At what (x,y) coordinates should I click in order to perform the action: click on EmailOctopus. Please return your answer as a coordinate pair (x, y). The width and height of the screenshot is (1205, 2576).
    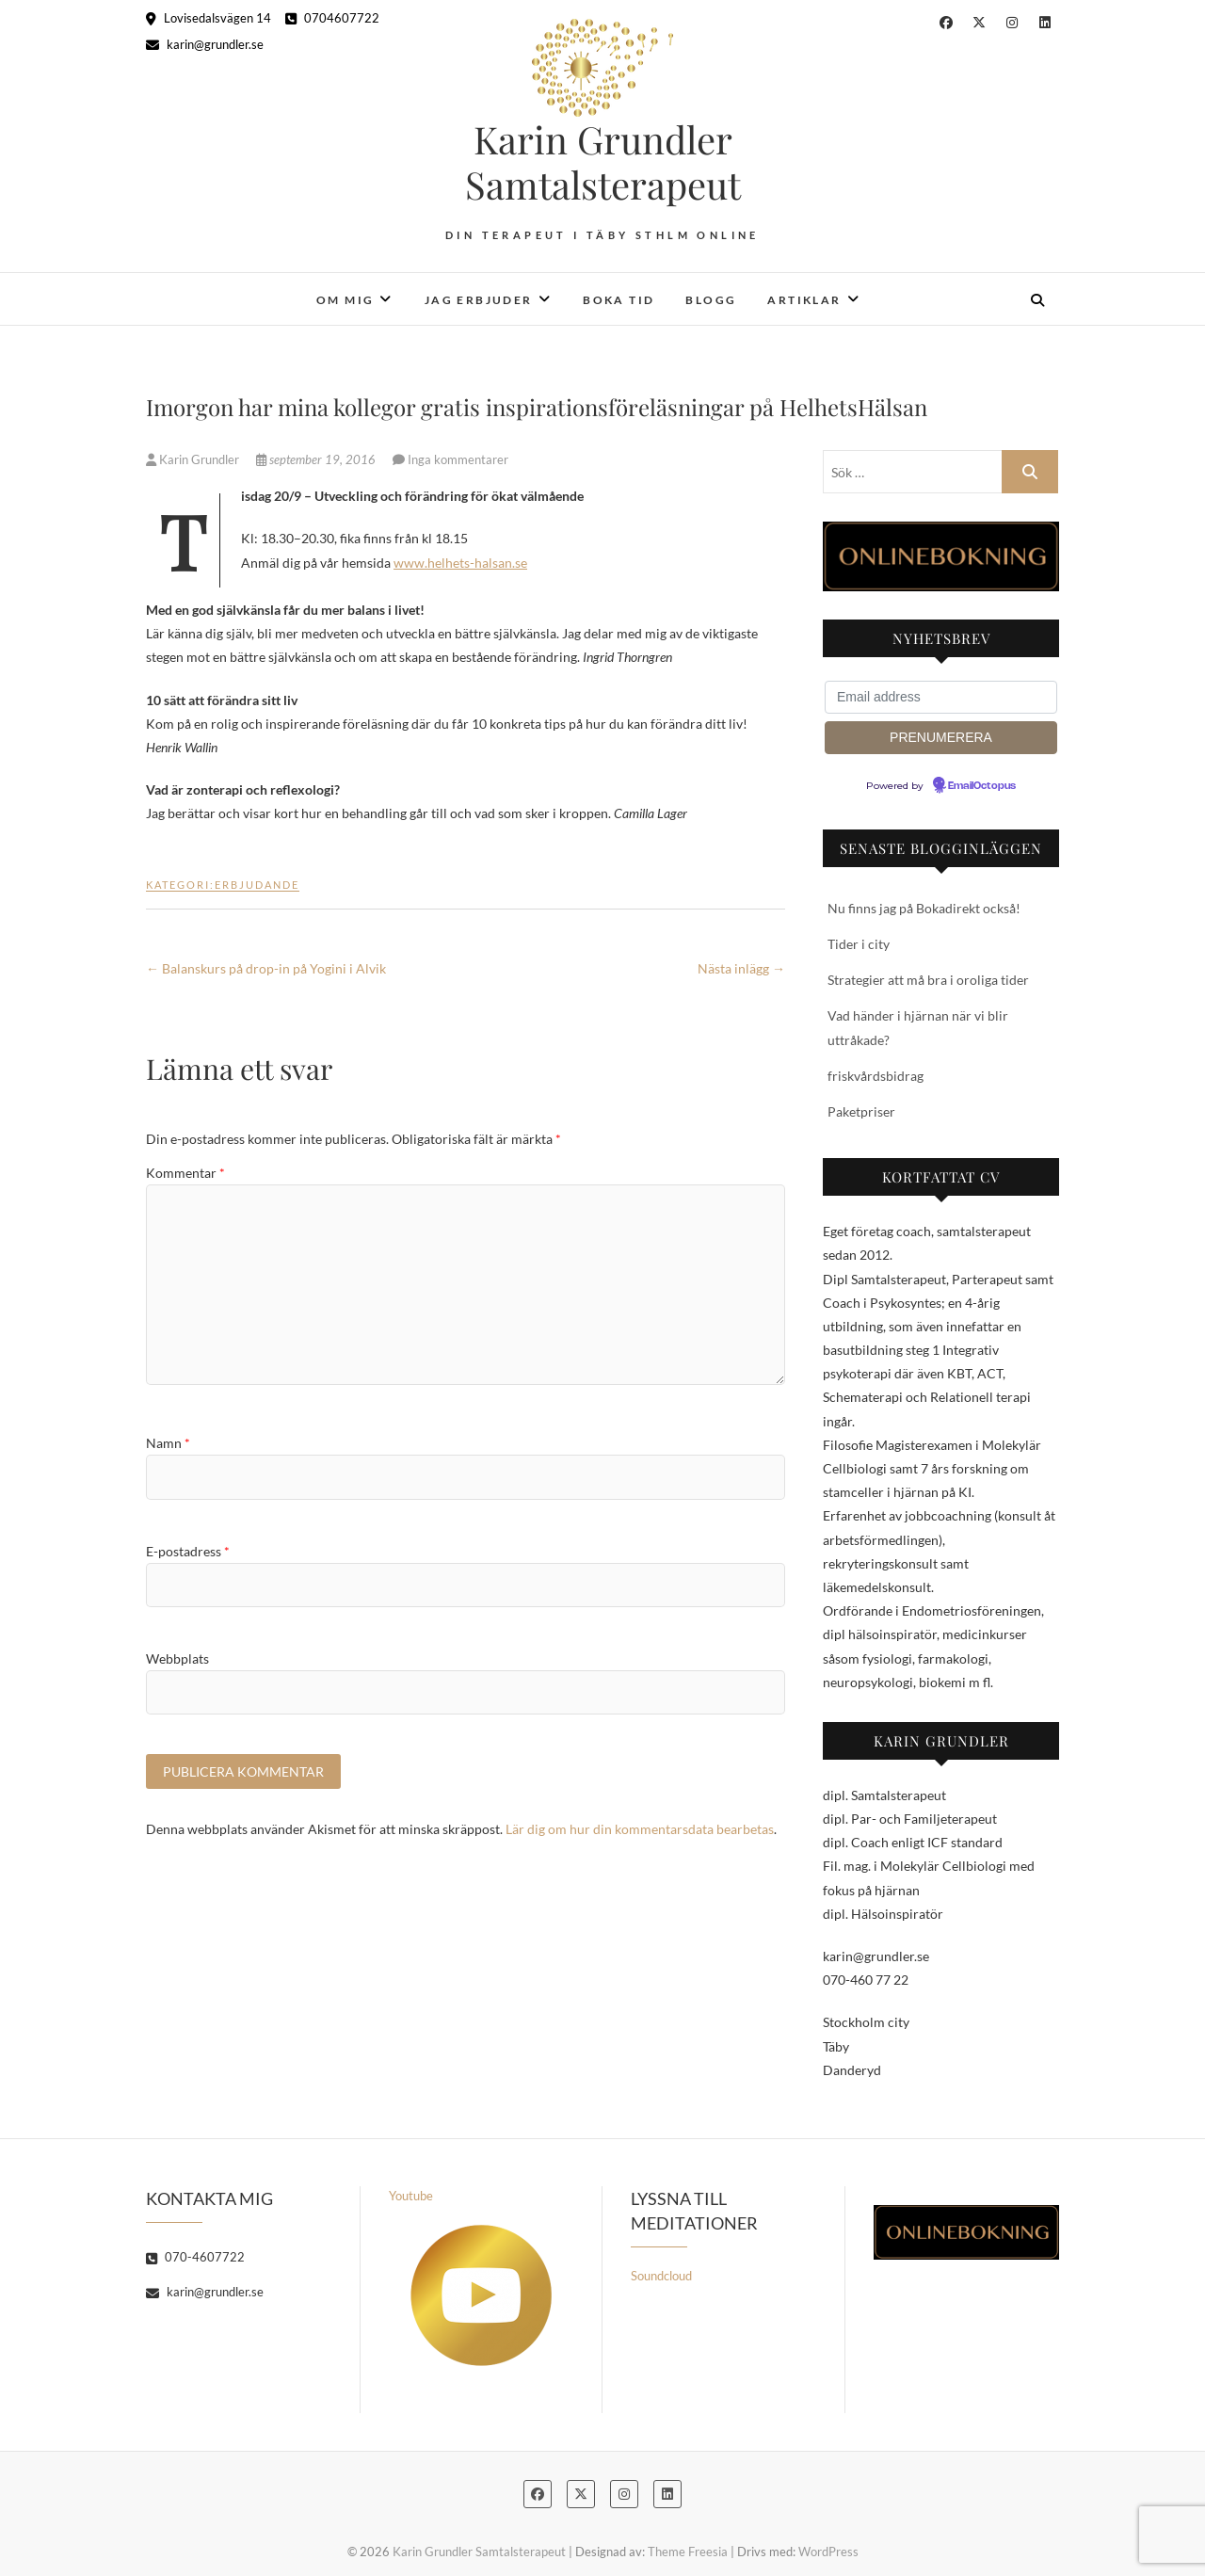
    Looking at the image, I should click on (982, 786).